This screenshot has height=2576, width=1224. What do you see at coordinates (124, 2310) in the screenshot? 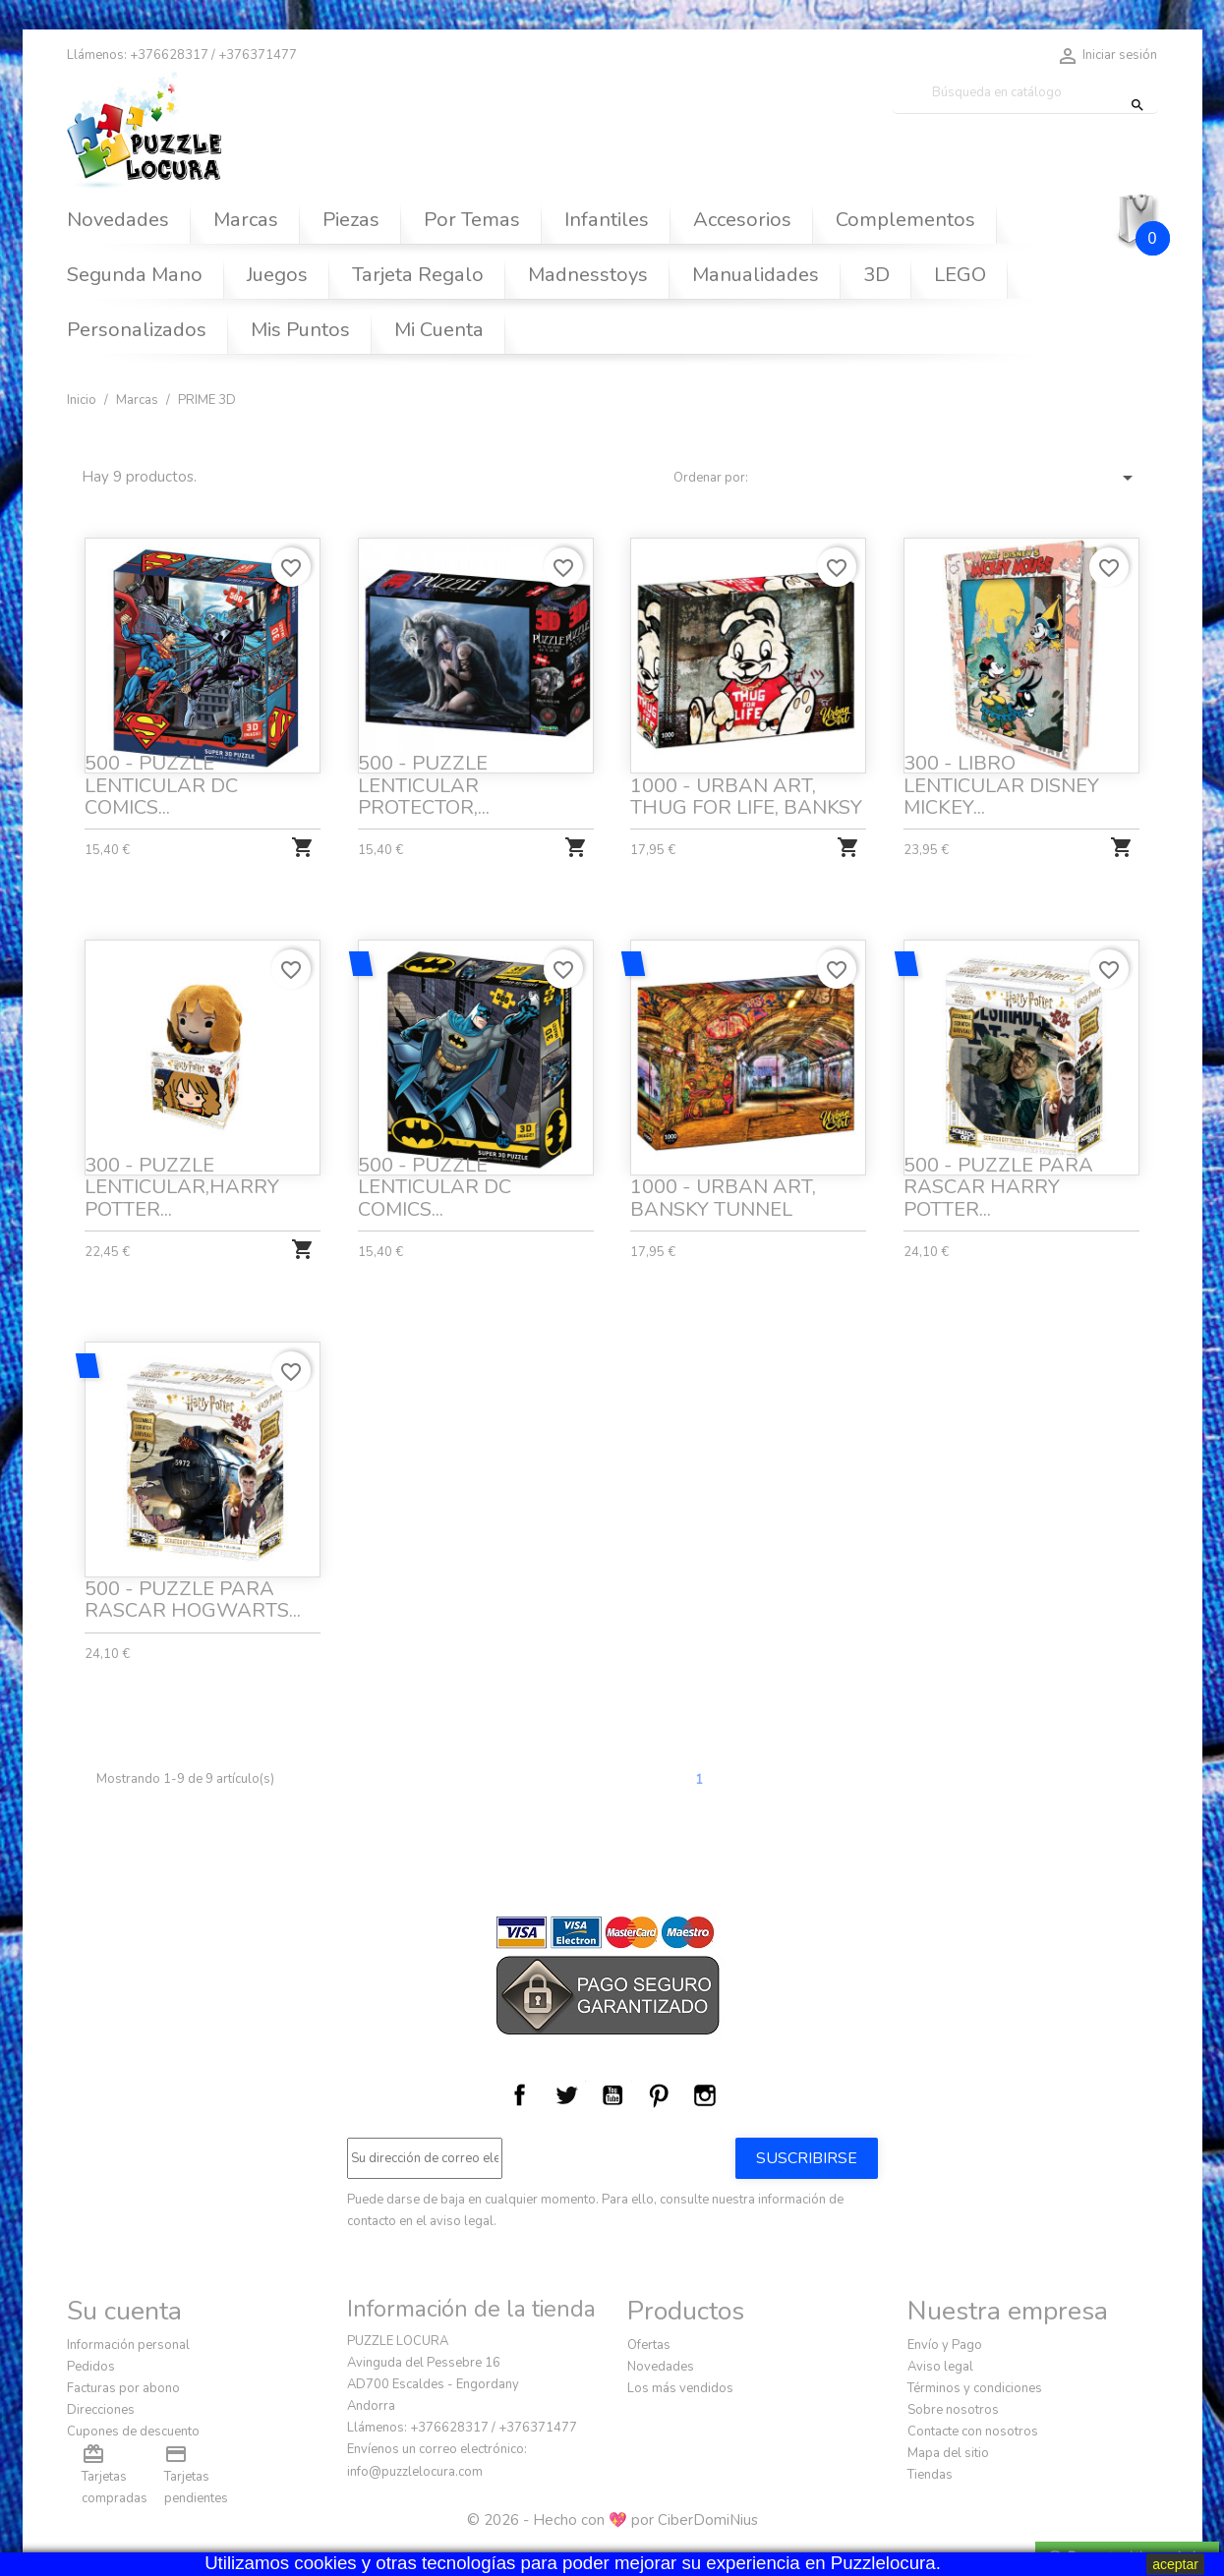
I see `Su cuenta` at bounding box center [124, 2310].